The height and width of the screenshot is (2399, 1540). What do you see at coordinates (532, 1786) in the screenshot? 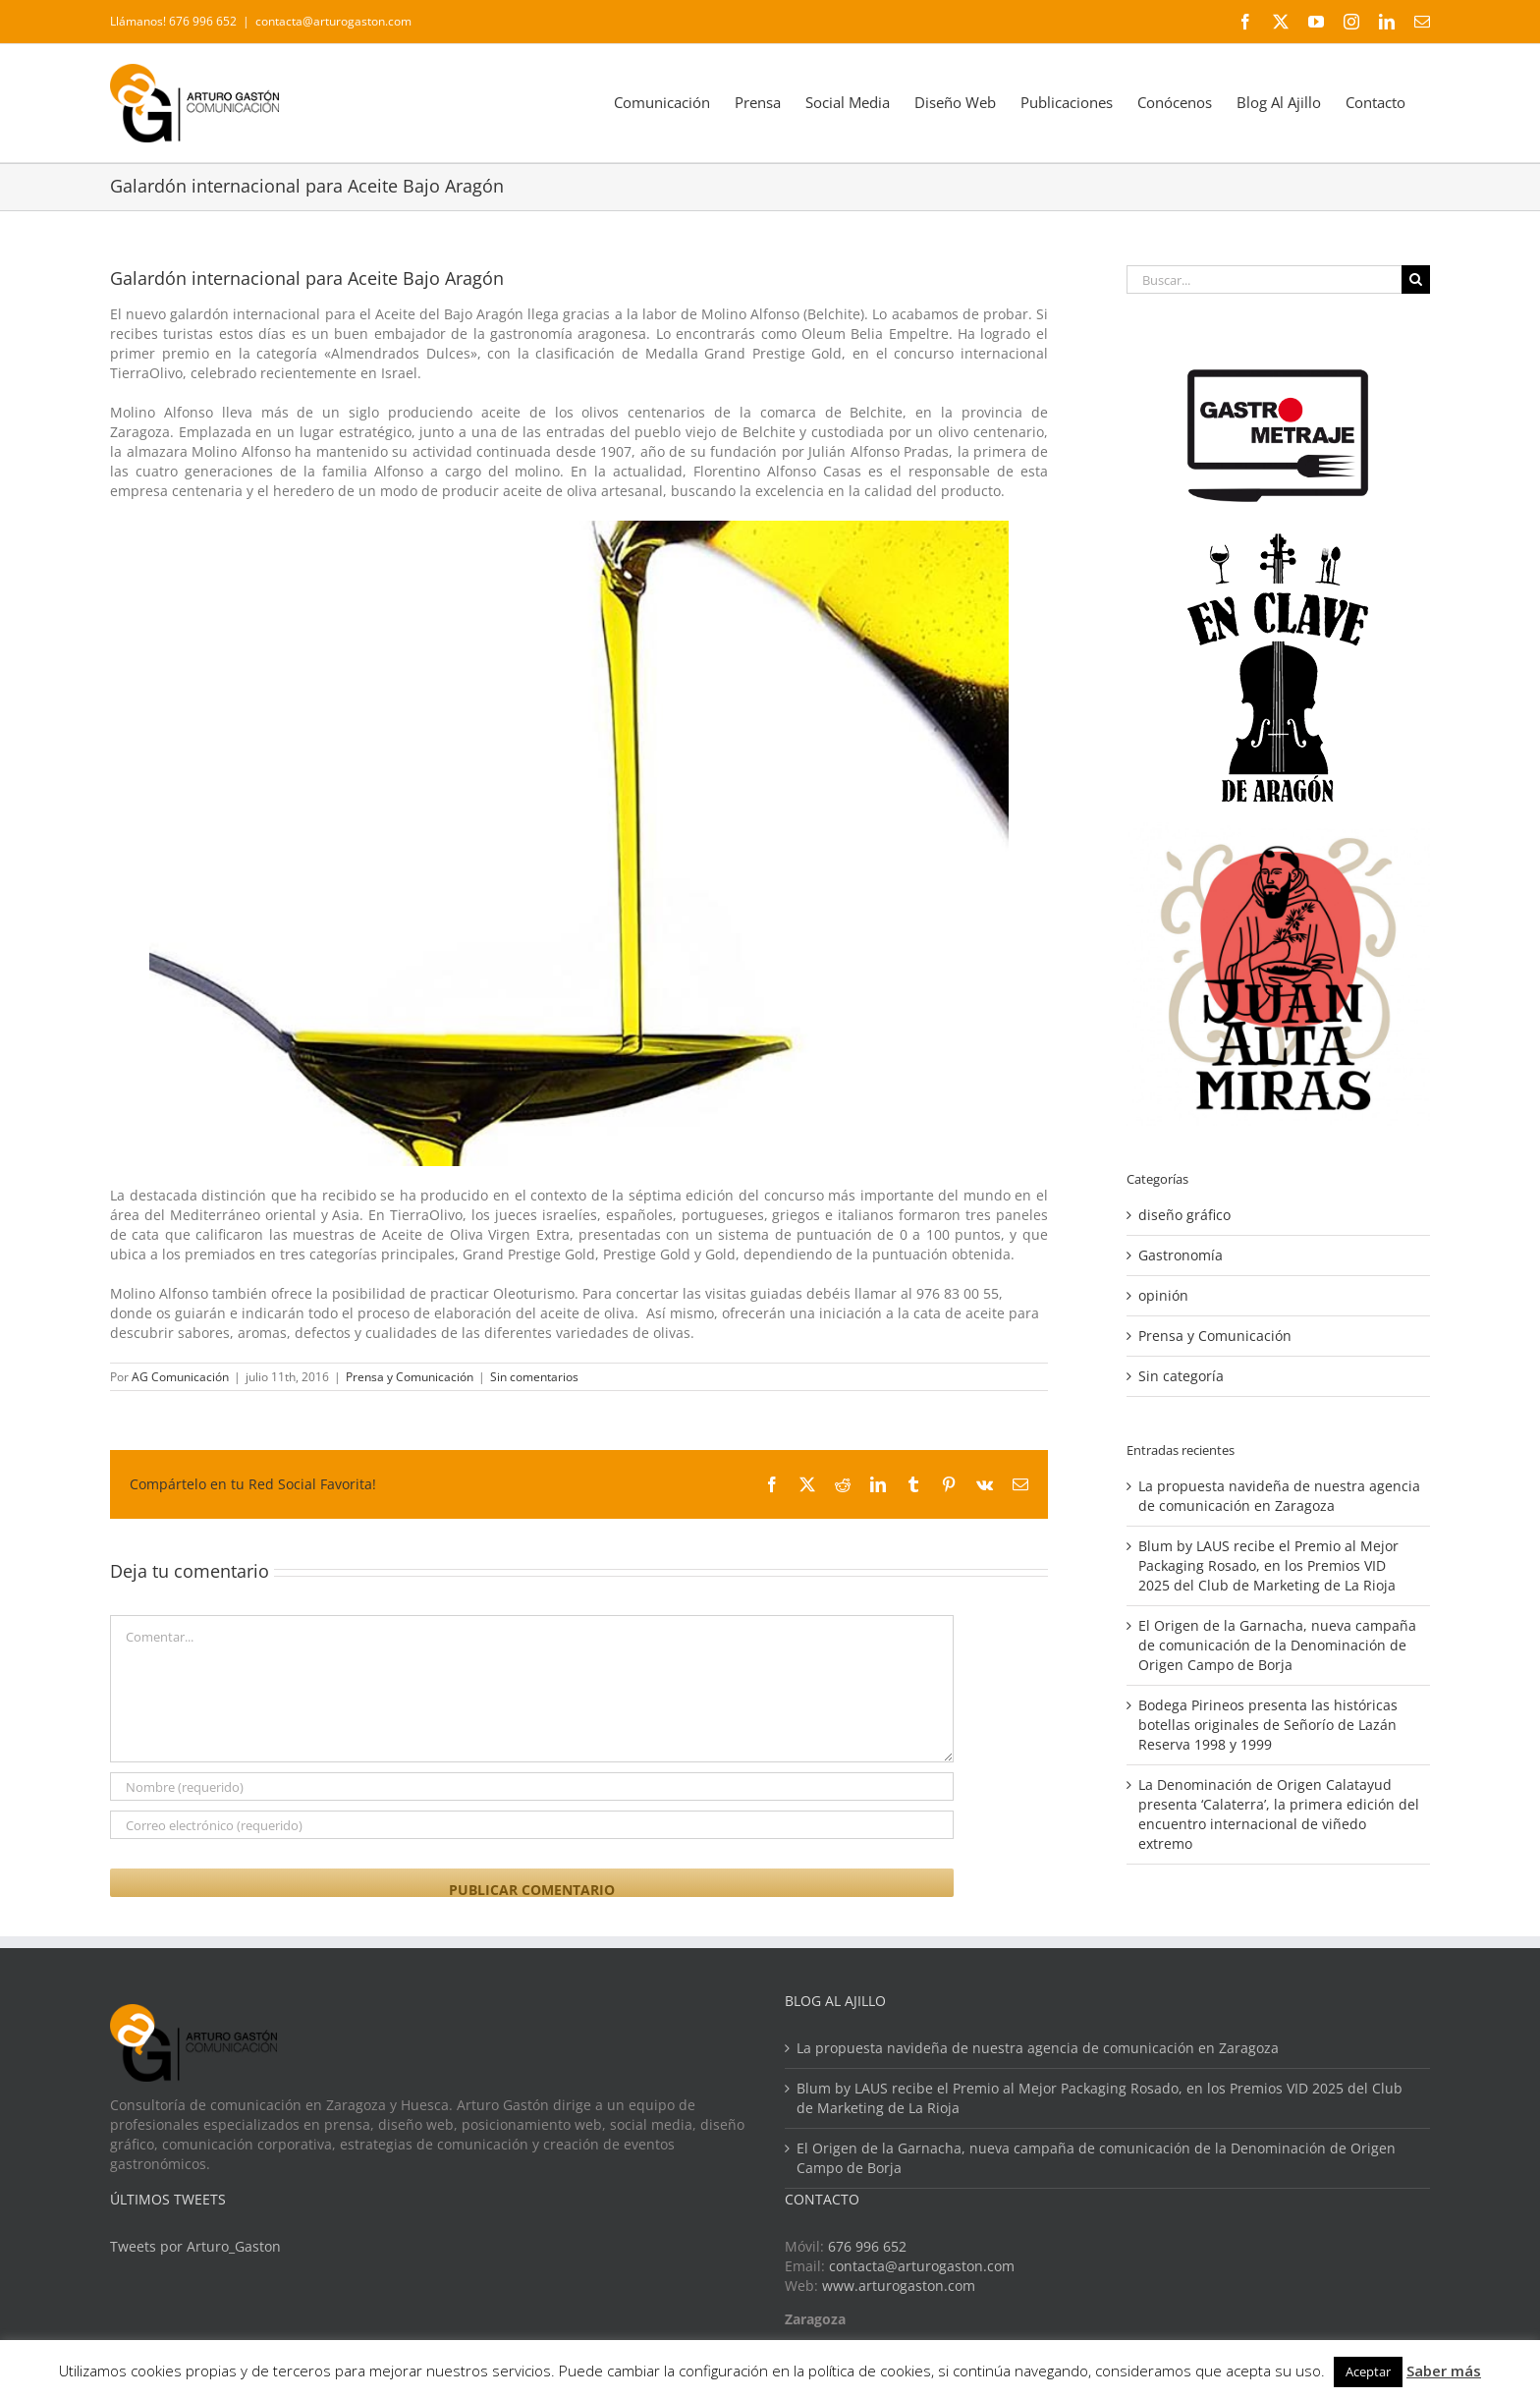
I see `[Nombre (requerido)]` at bounding box center [532, 1786].